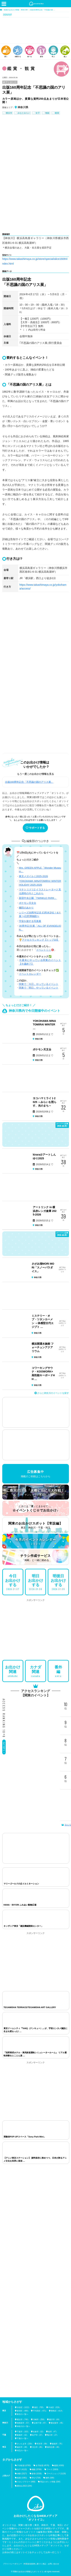  I want to click on さいたま市（209）, so click(25, 2444).